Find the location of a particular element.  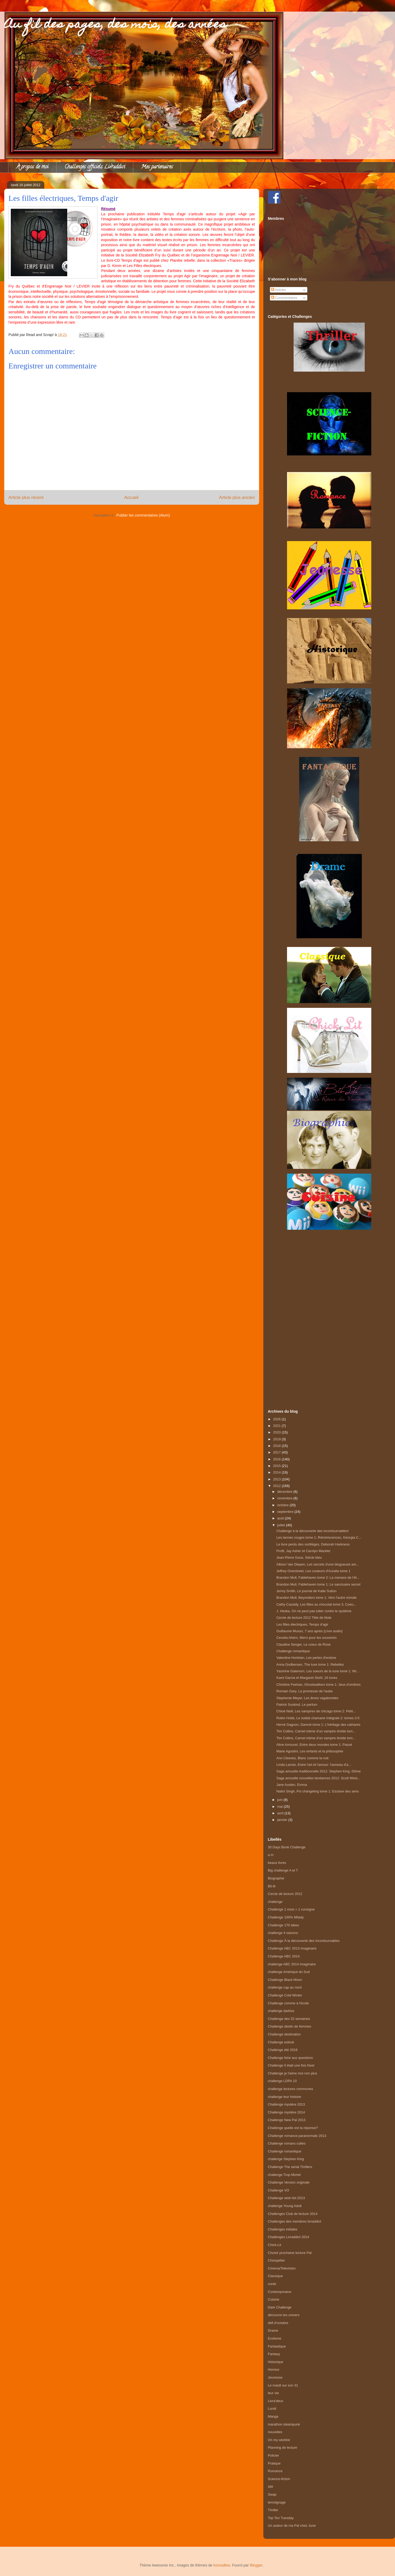

Article plus ancien is located at coordinates (237, 497).